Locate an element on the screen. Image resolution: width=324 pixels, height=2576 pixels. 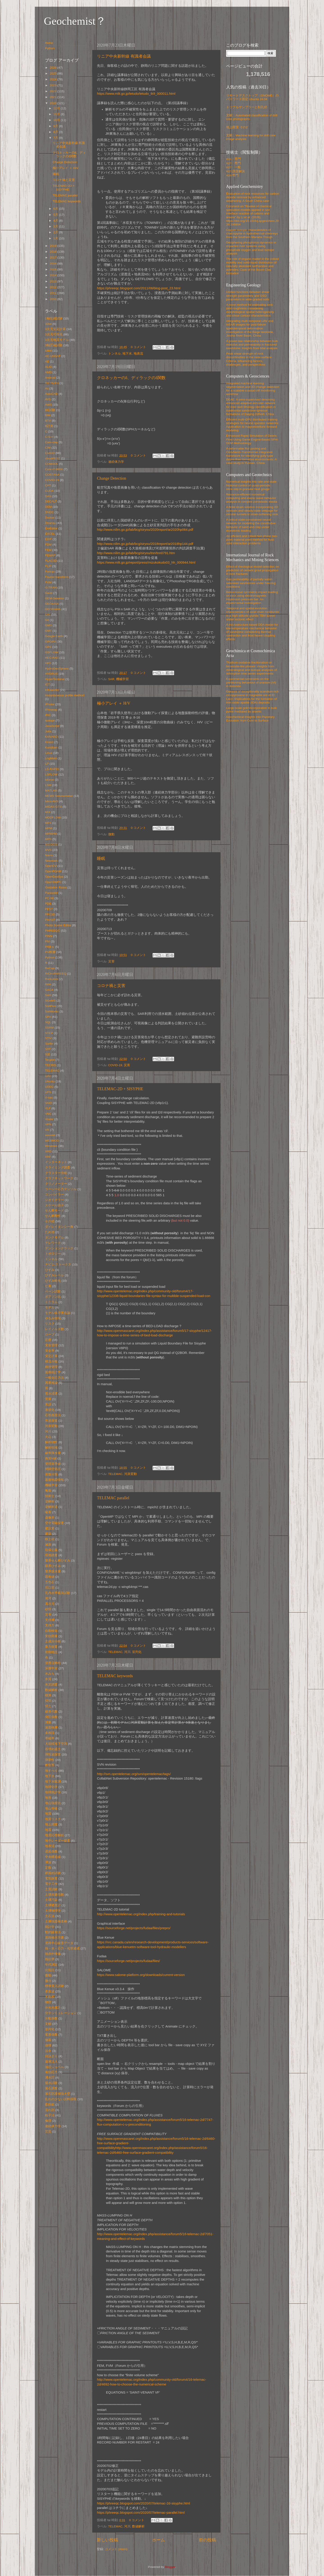
TELEMAC is located at coordinates (115, 1474).